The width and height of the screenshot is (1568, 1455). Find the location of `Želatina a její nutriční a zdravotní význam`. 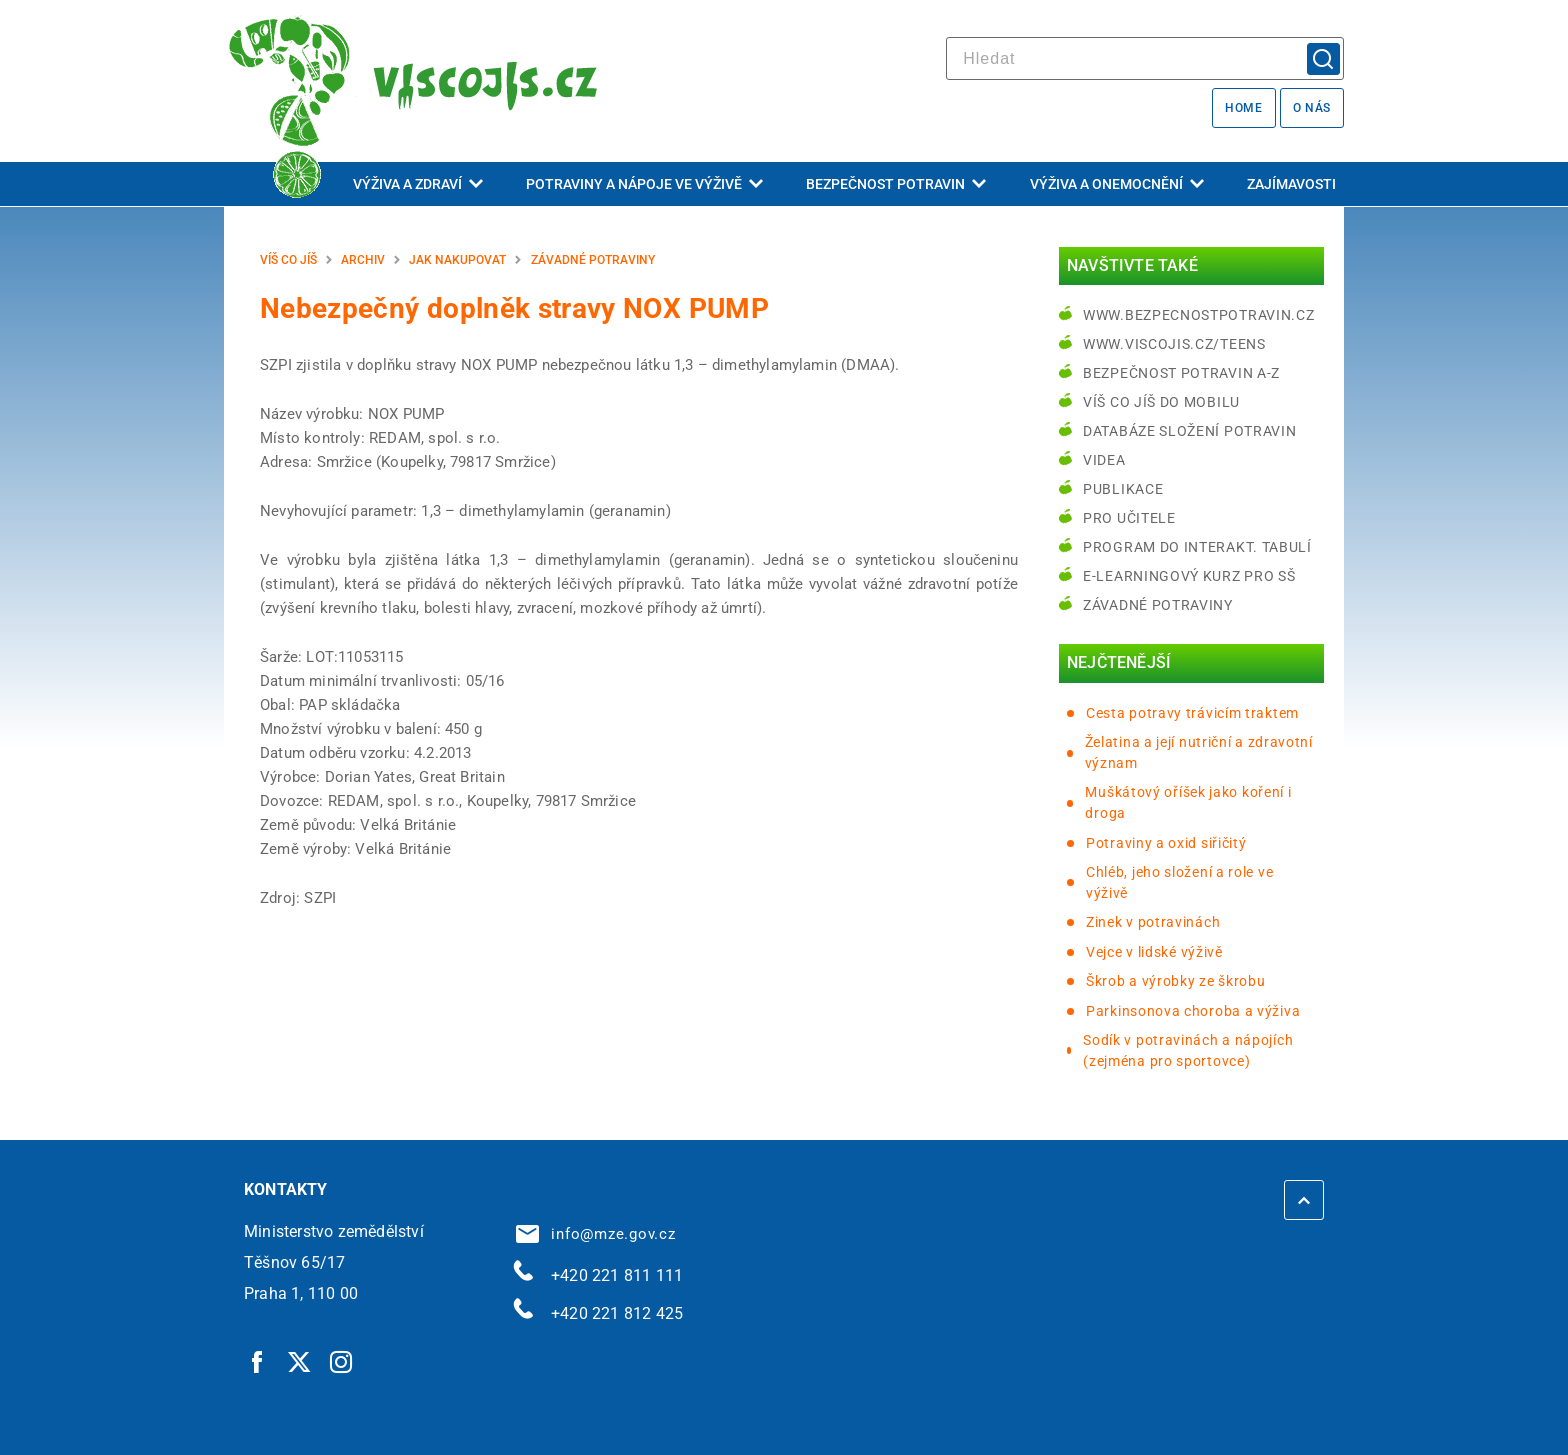

Želatina a její nutriční a zdravotní význam is located at coordinates (1199, 752).